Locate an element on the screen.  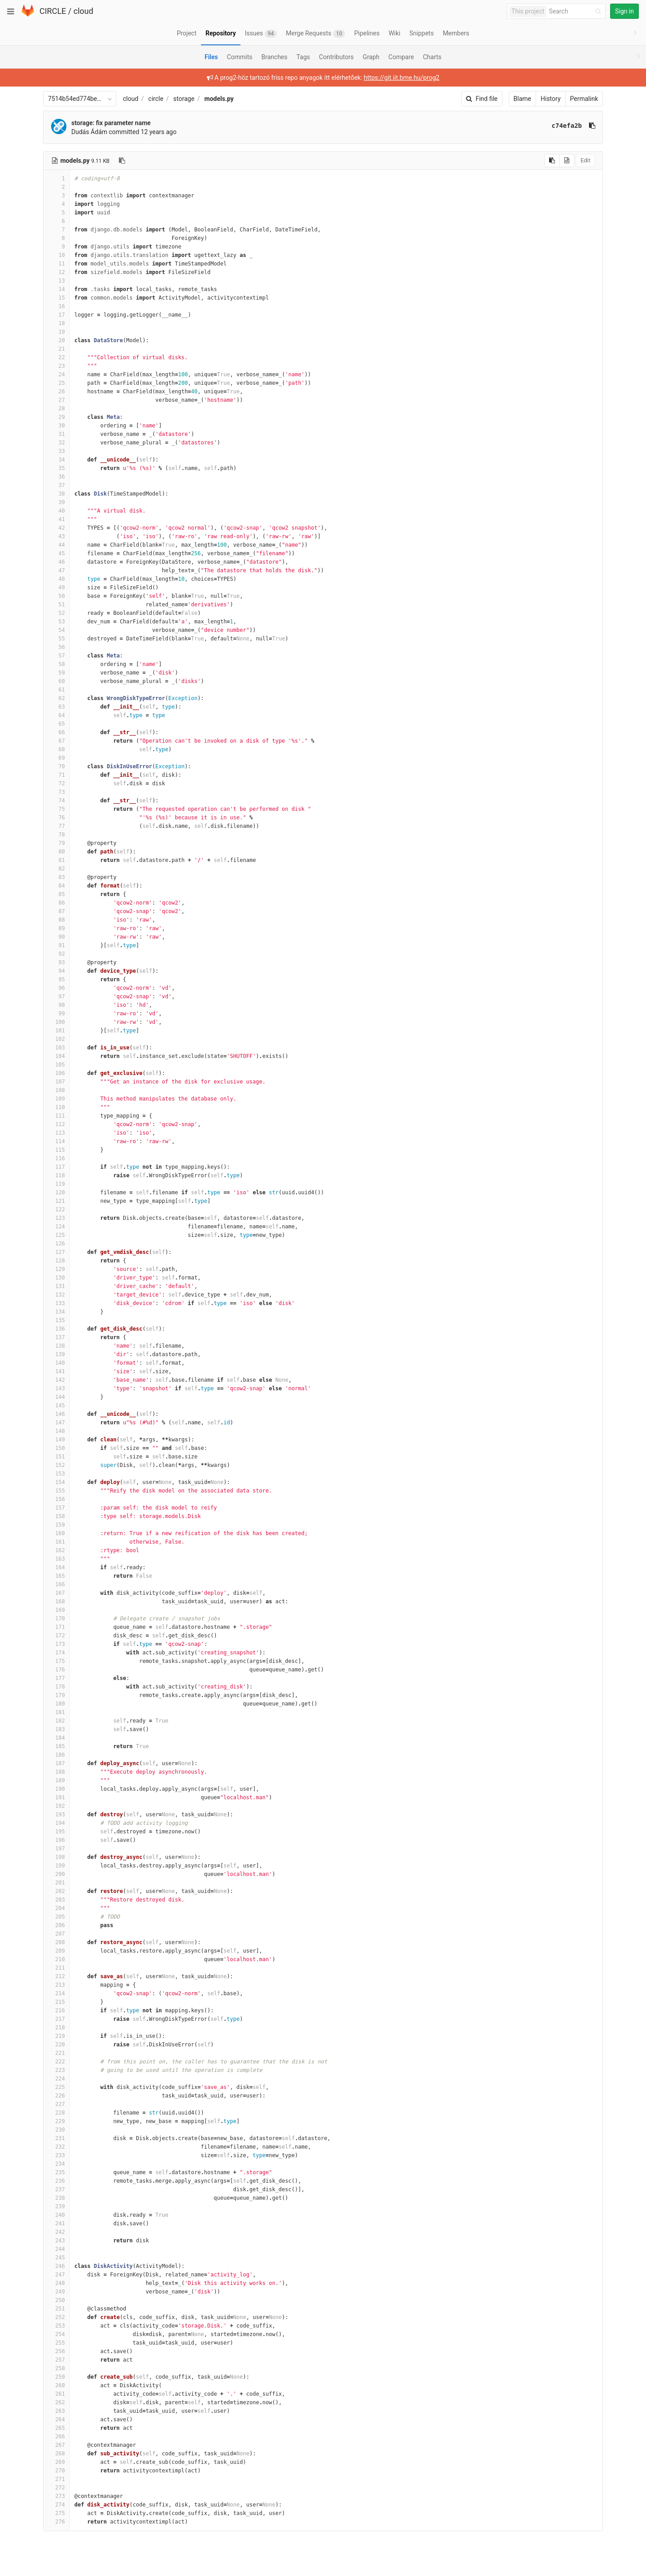
[Copy source to clipboard] is located at coordinates (552, 160).